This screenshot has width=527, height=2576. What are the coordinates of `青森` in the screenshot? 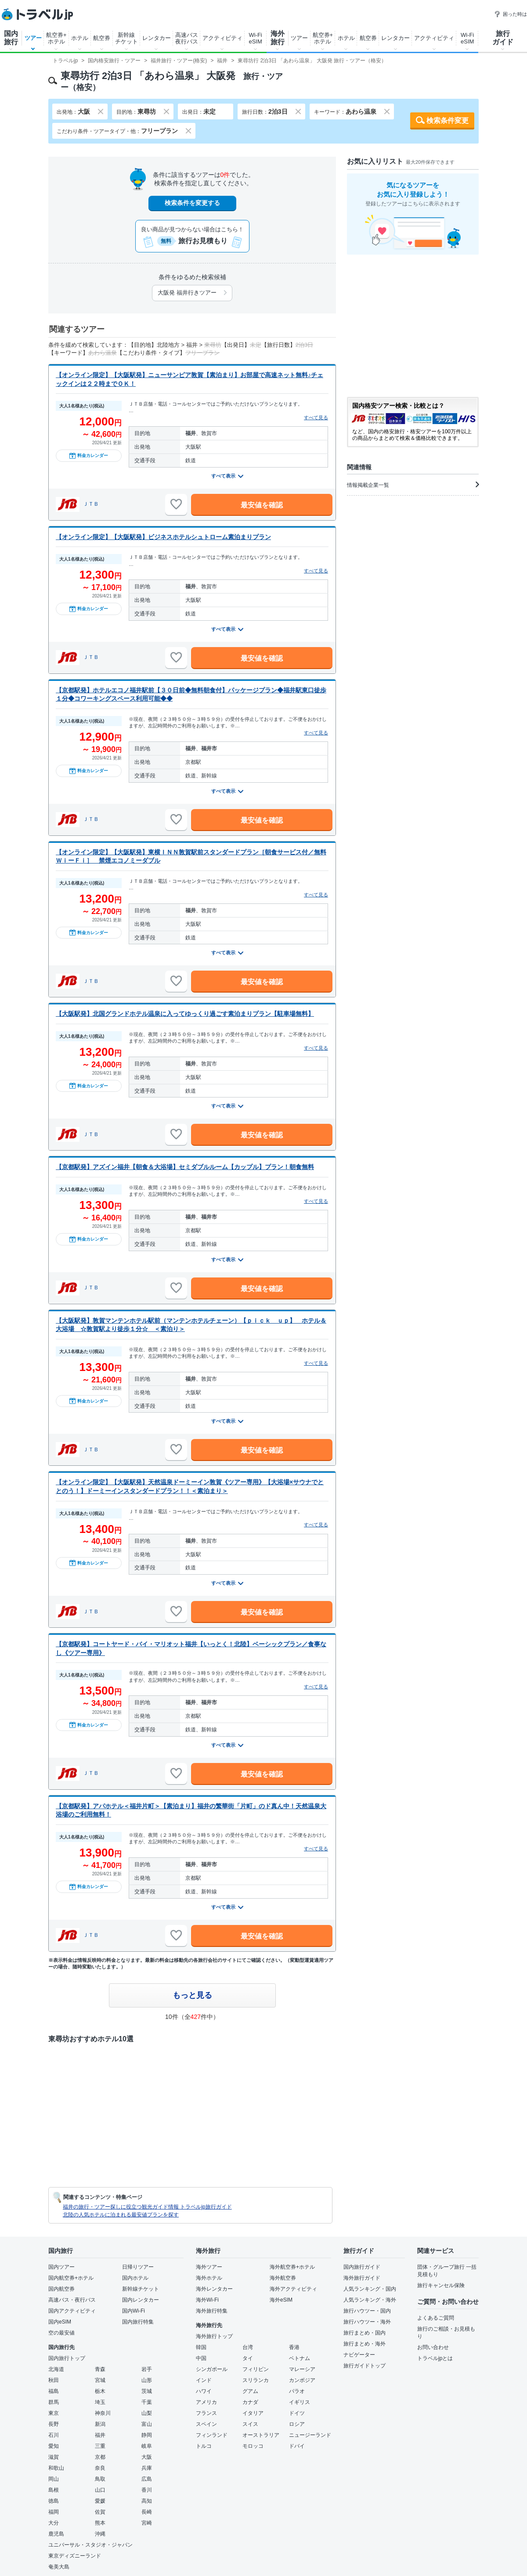 It's located at (100, 2369).